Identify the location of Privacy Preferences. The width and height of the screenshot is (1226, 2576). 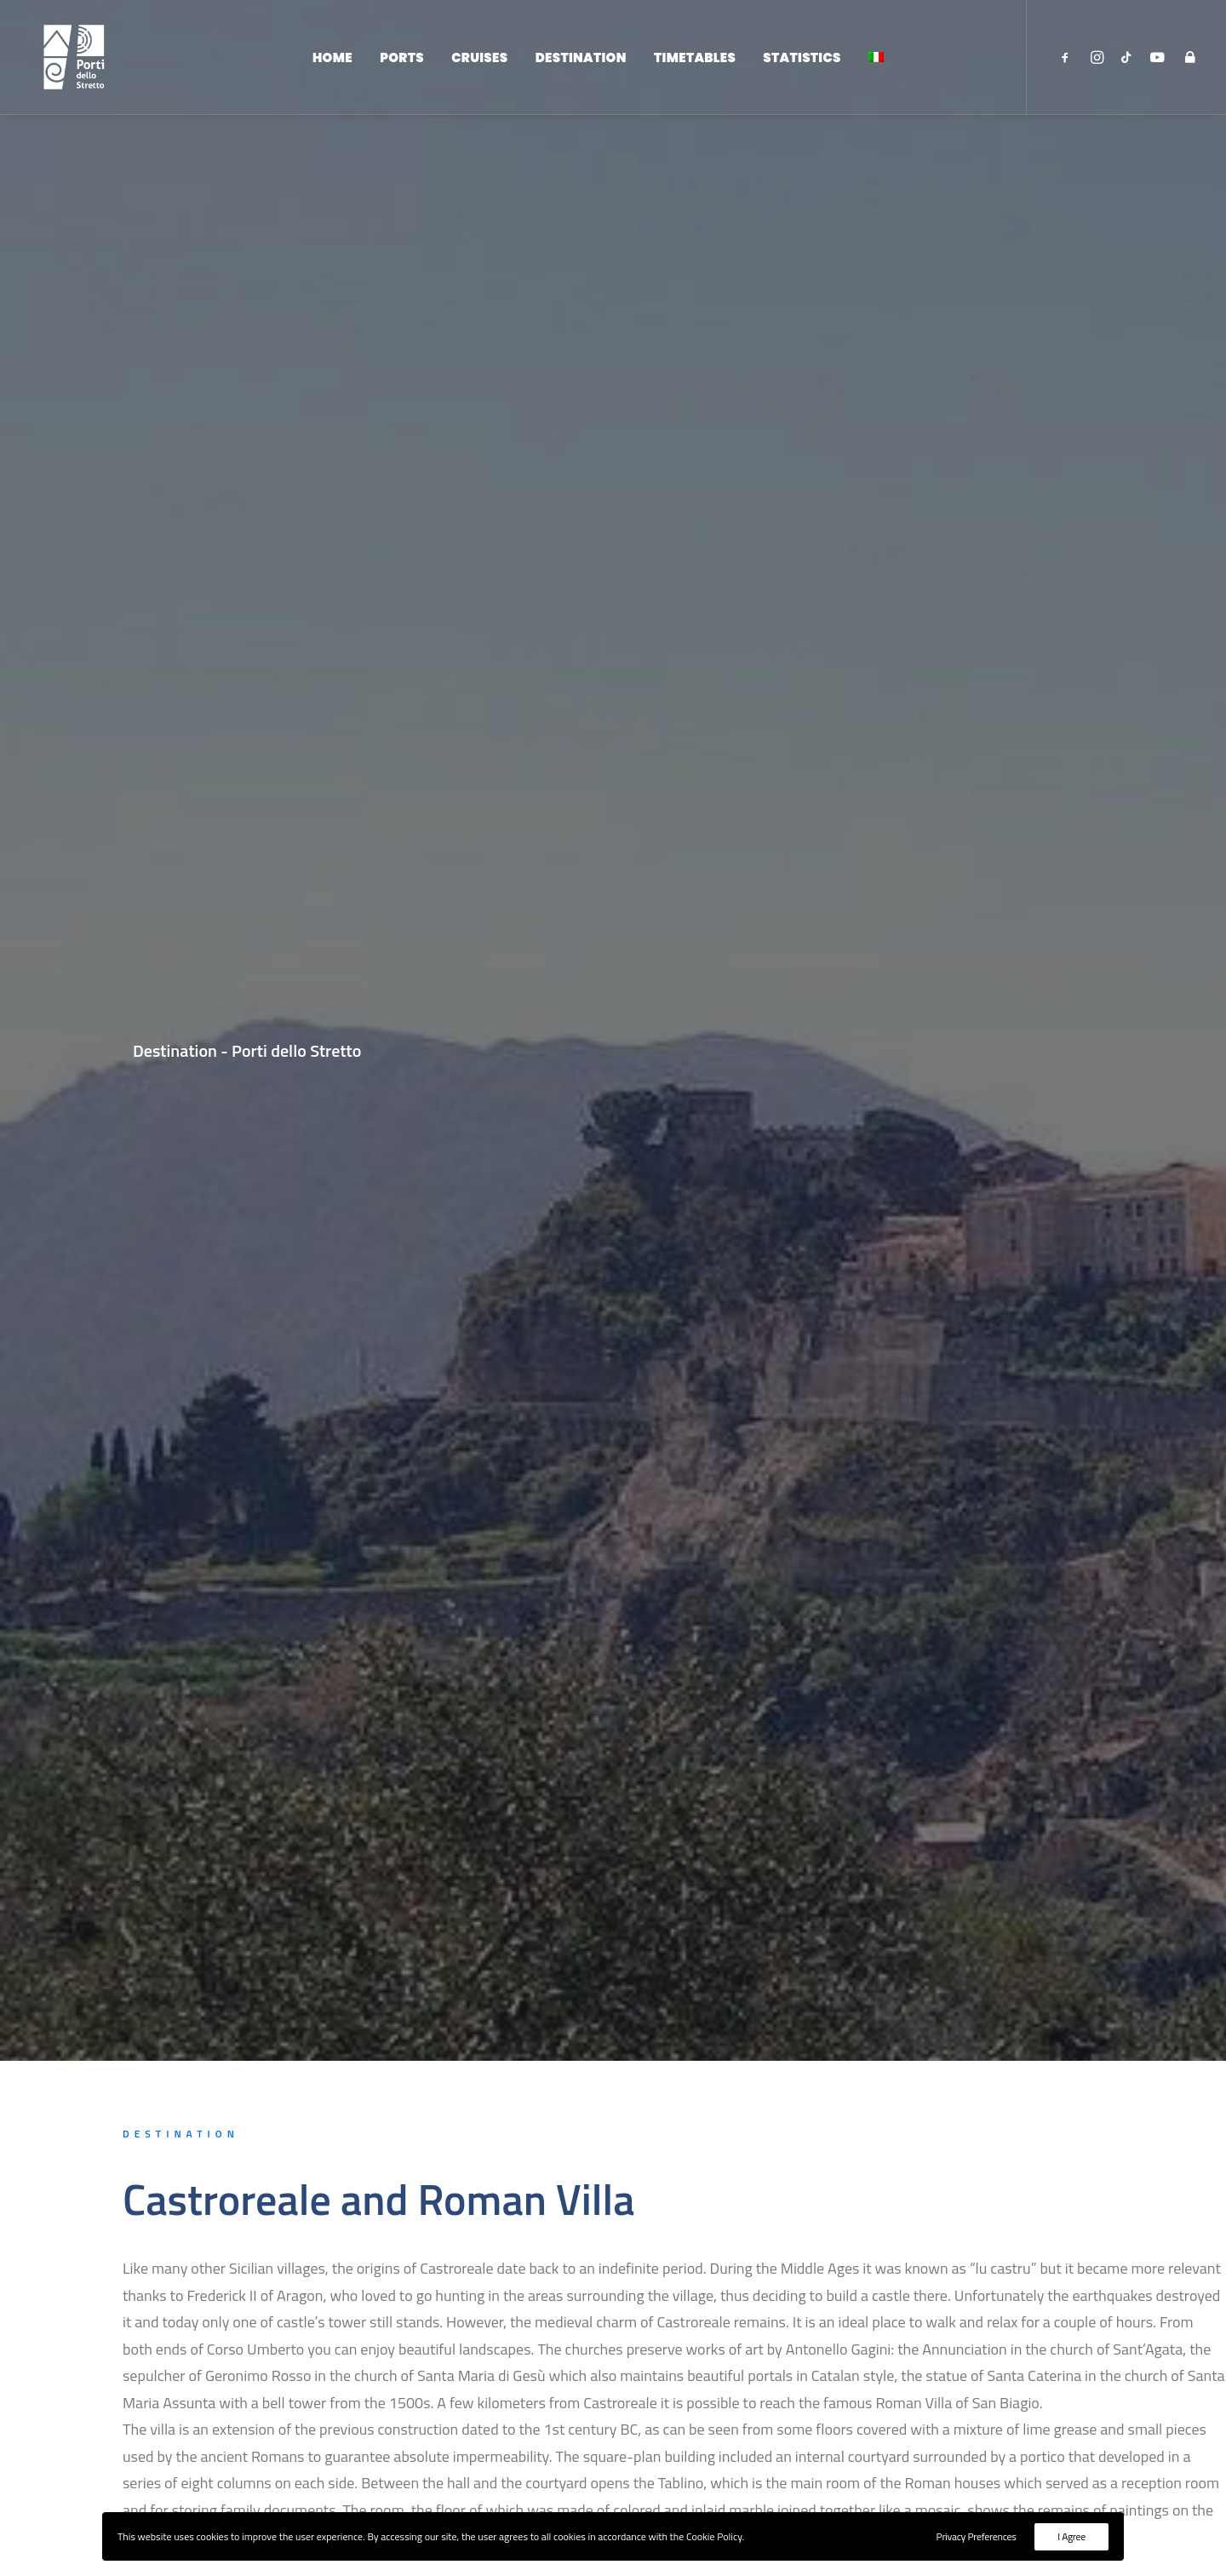
(977, 2536).